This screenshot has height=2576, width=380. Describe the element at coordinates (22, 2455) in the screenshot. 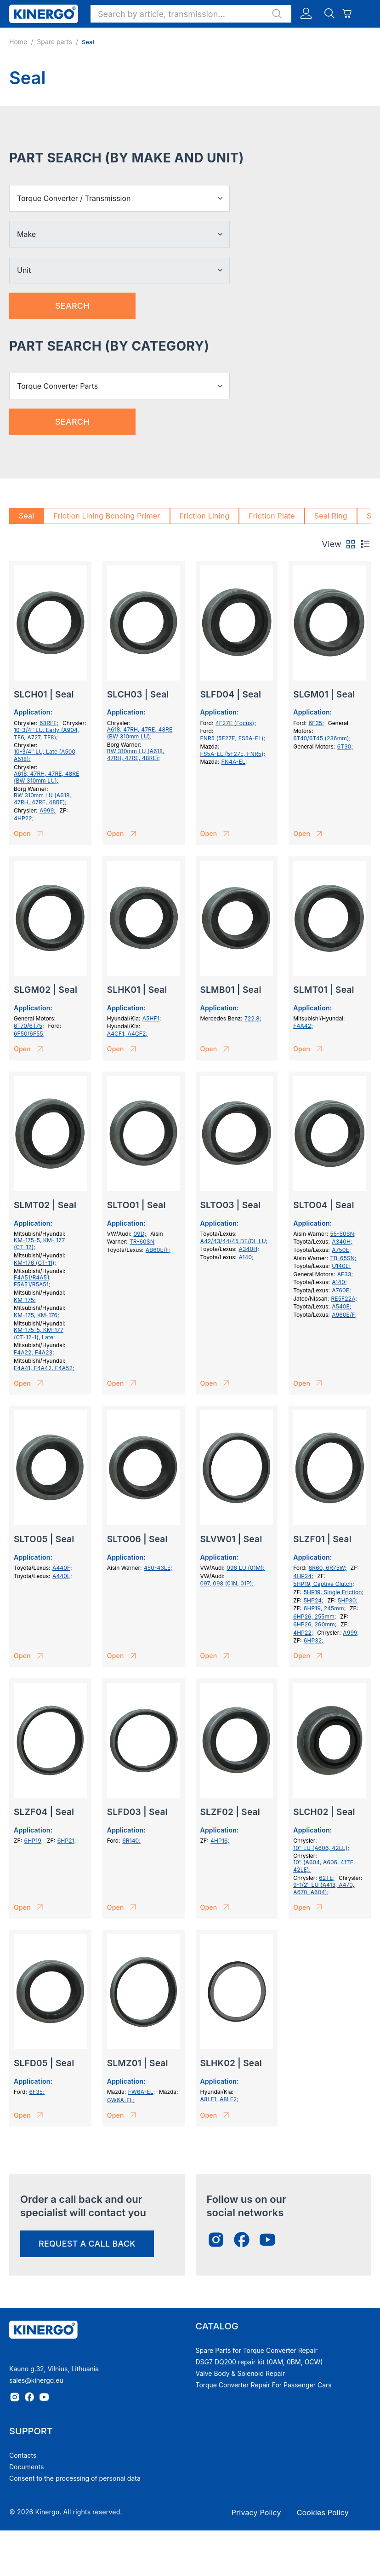

I see `Contacts` at that location.